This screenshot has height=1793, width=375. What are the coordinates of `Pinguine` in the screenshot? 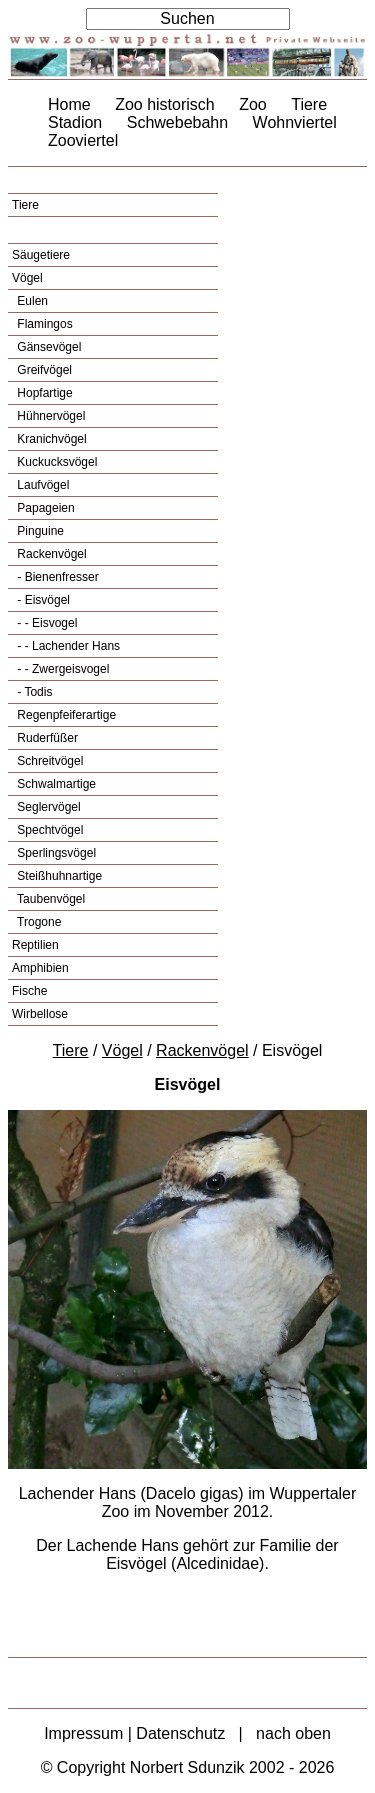 It's located at (39, 531).